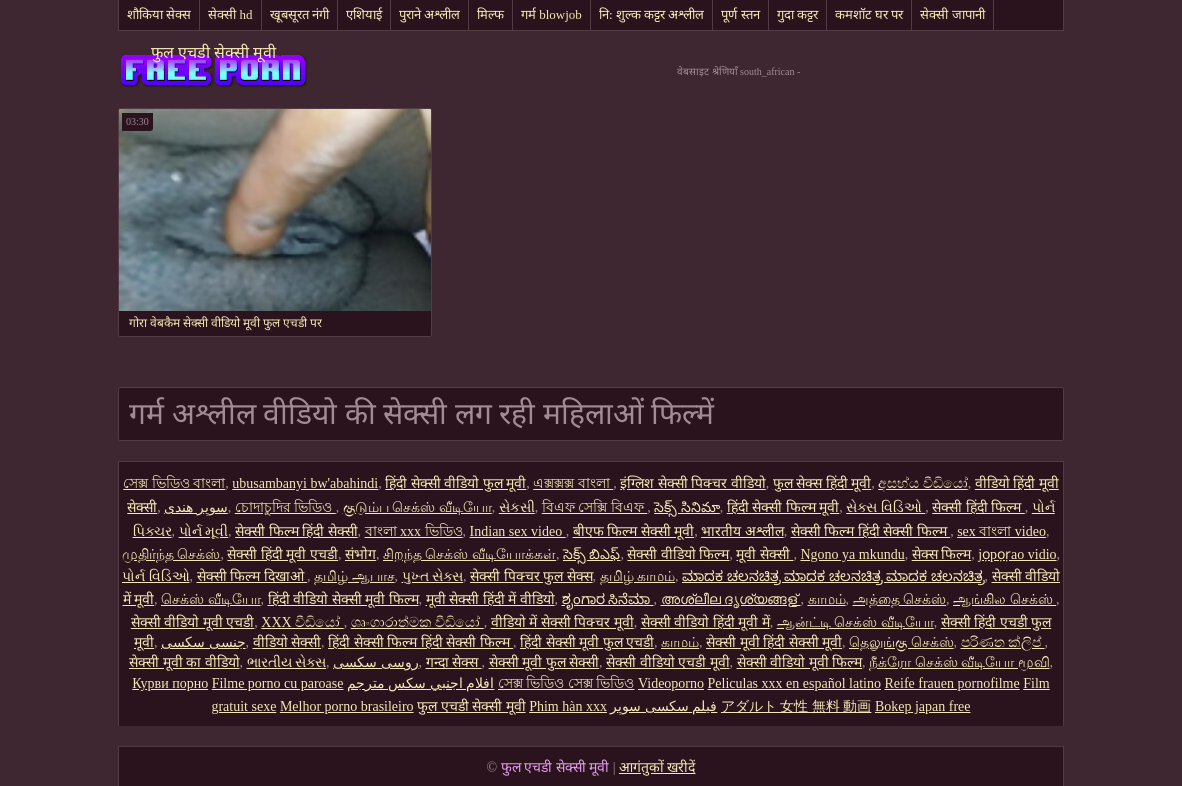  What do you see at coordinates (360, 554) in the screenshot?
I see `संभोग` at bounding box center [360, 554].